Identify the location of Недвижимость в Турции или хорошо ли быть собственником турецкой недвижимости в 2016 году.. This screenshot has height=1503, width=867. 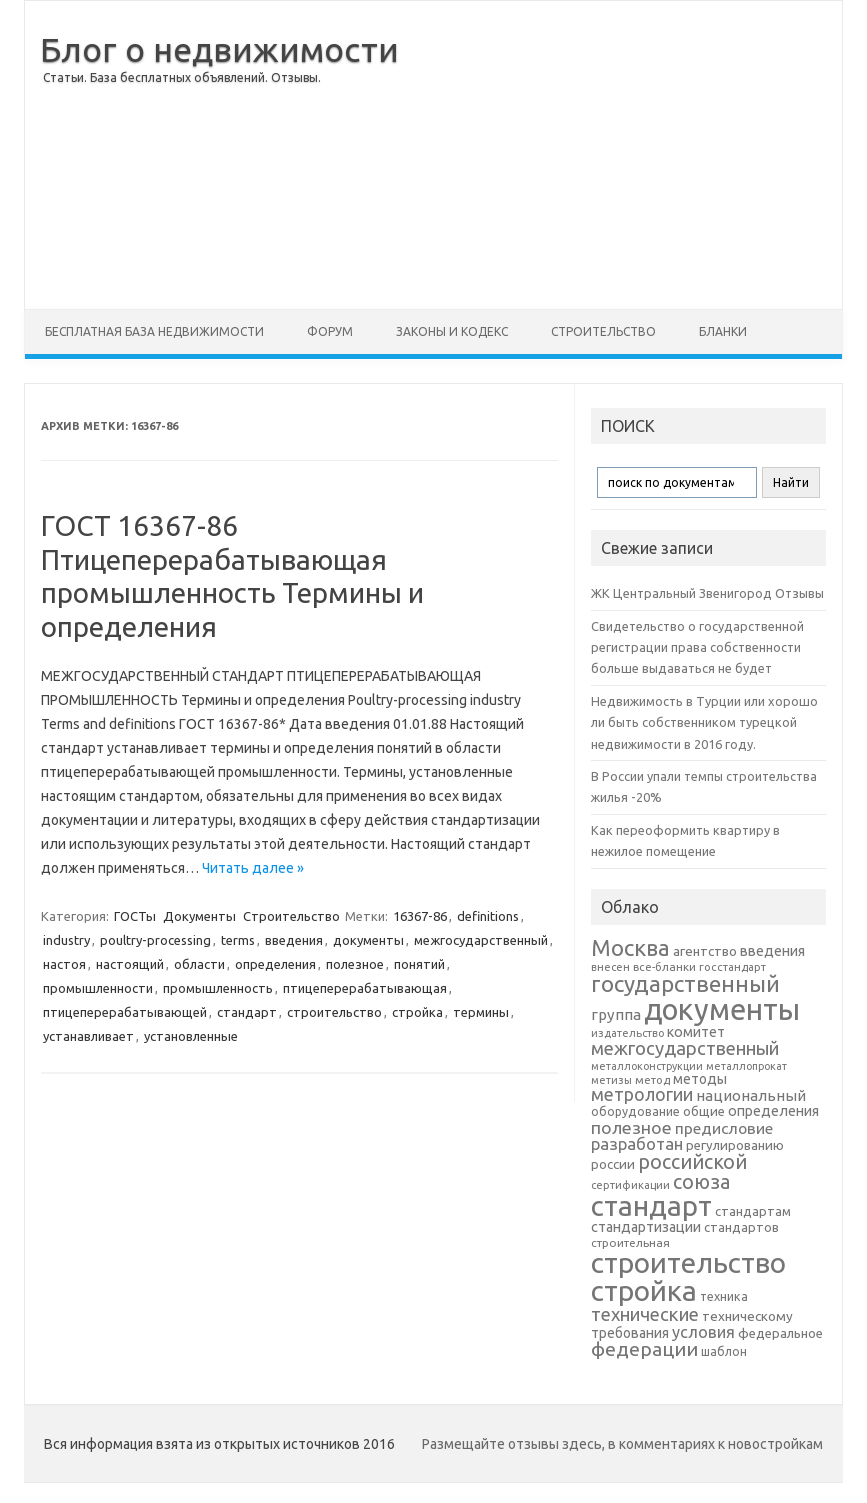
(704, 722).